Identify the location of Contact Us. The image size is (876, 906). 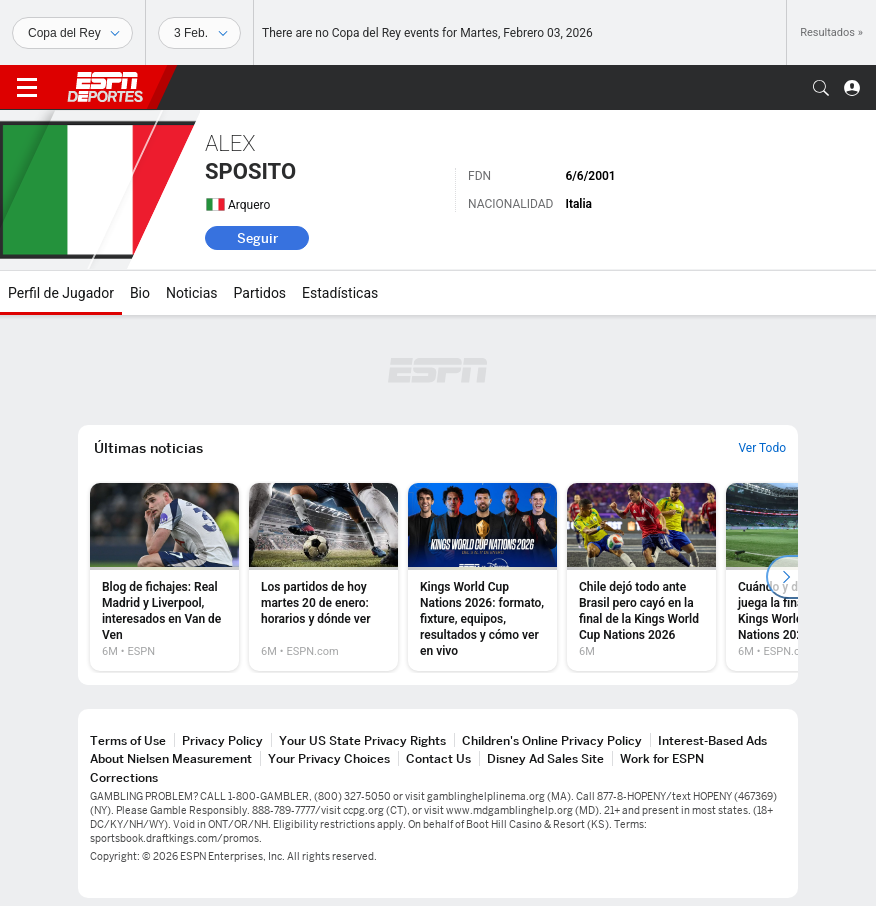
(438, 758).